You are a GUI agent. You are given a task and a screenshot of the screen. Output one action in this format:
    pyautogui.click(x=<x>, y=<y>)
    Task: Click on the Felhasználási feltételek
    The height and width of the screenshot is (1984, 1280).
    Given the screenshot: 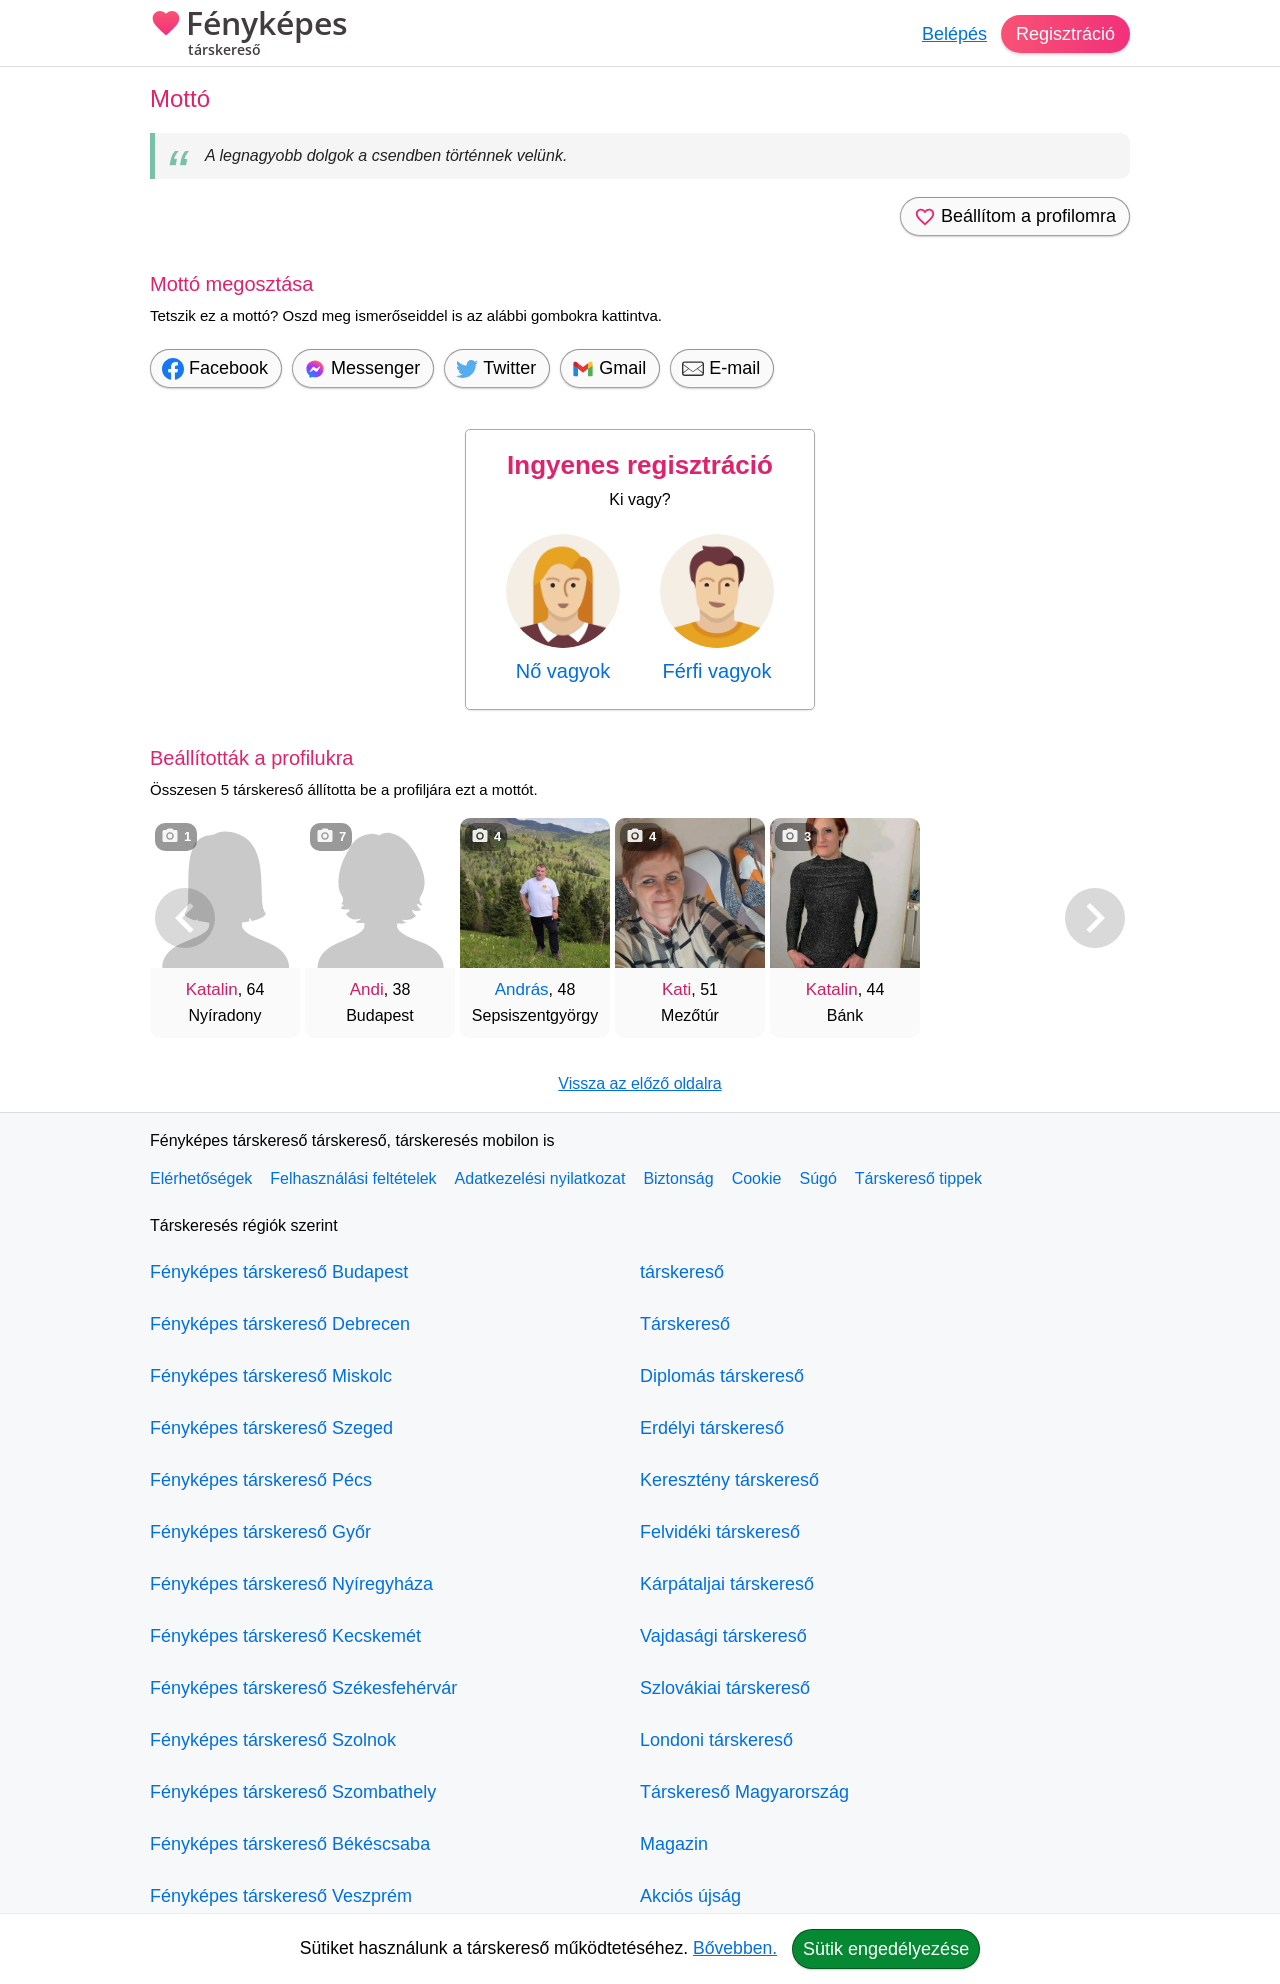 What is the action you would take?
    pyautogui.click(x=353, y=1178)
    